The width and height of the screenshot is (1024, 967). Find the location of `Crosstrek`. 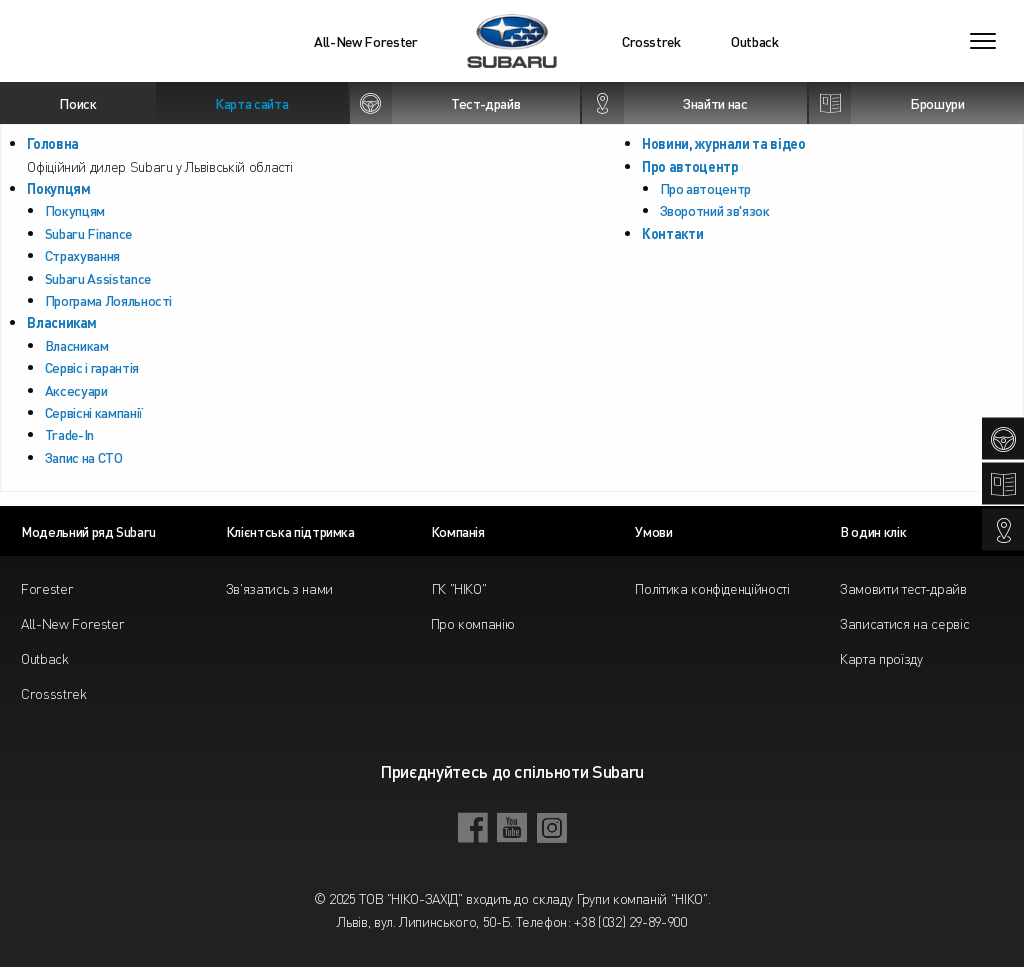

Crosstrek is located at coordinates (651, 41).